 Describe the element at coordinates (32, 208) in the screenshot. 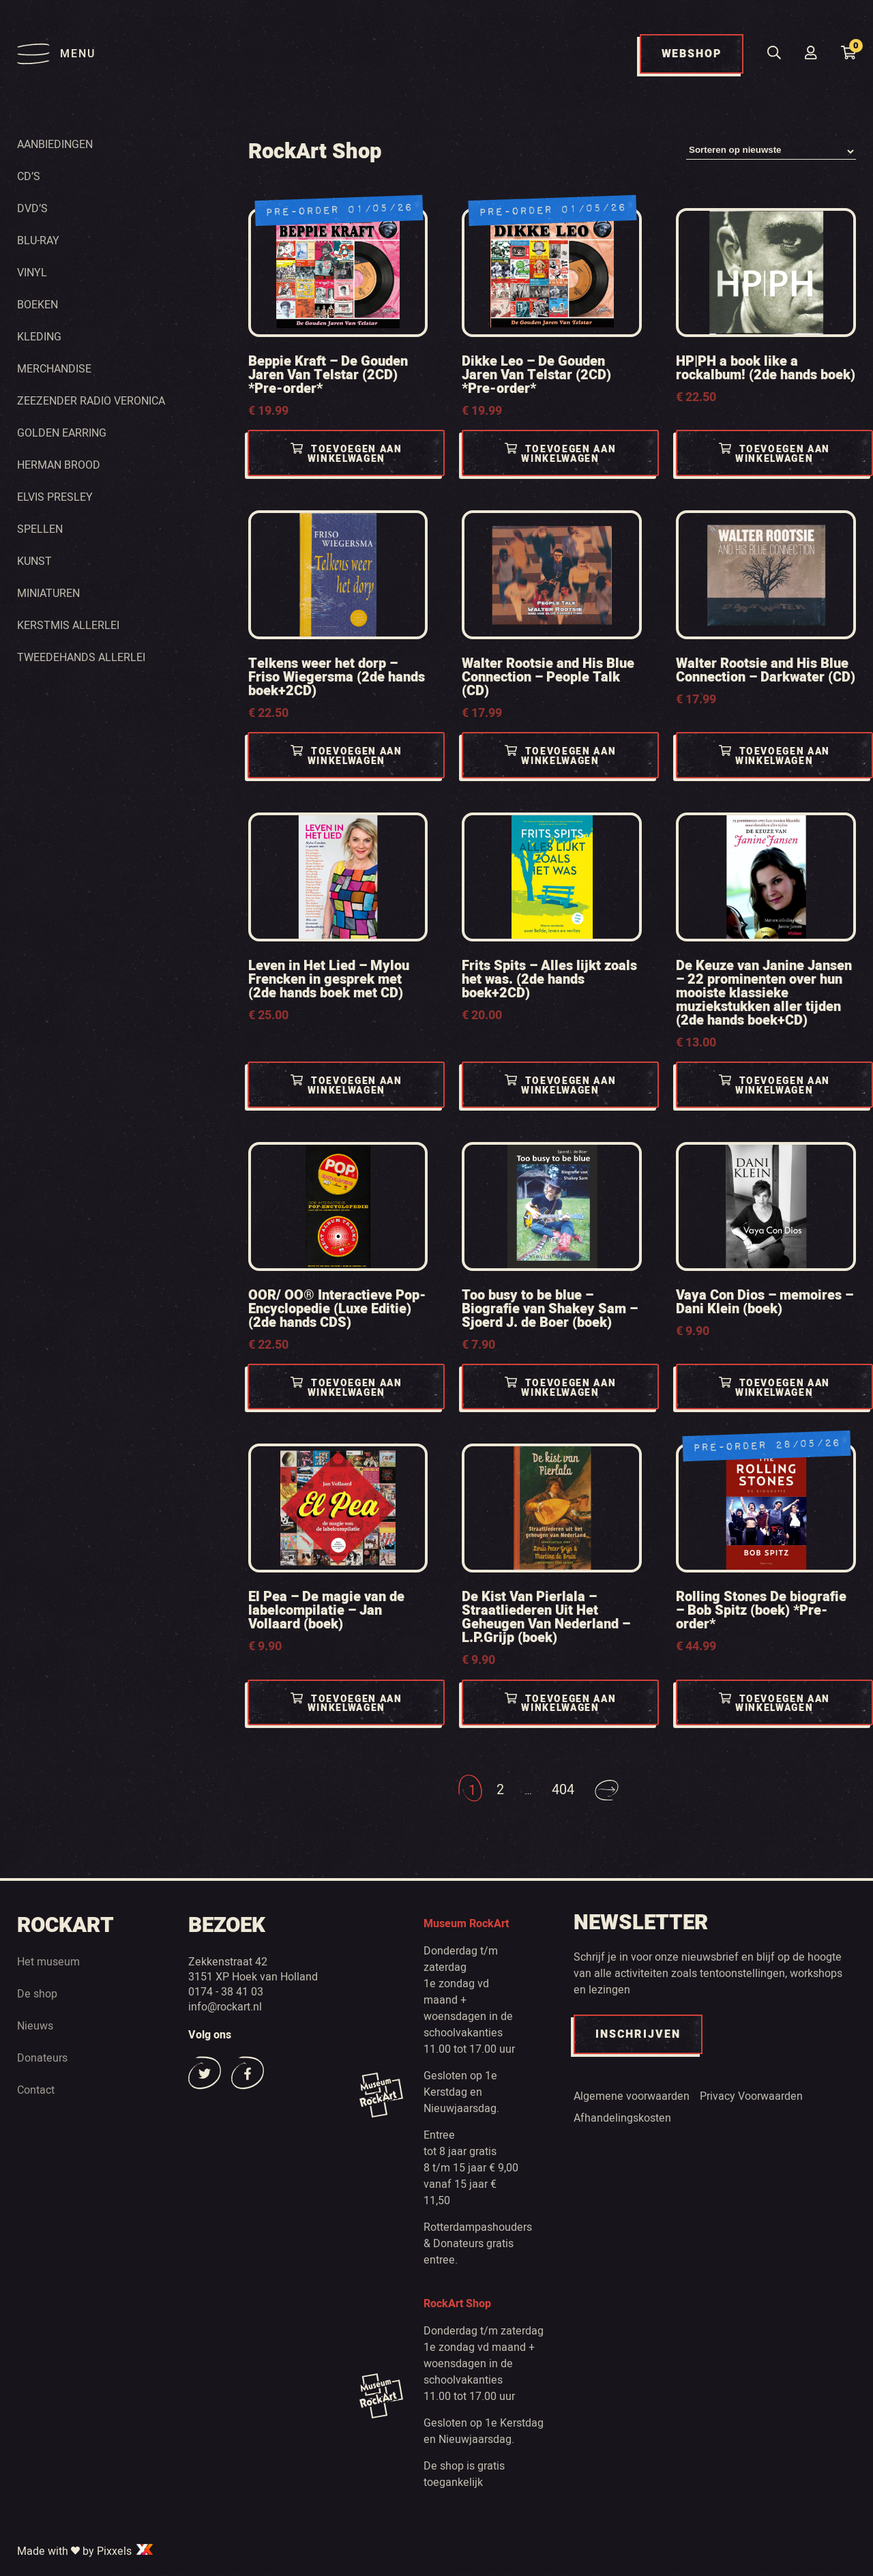

I see `Dvd’s` at that location.